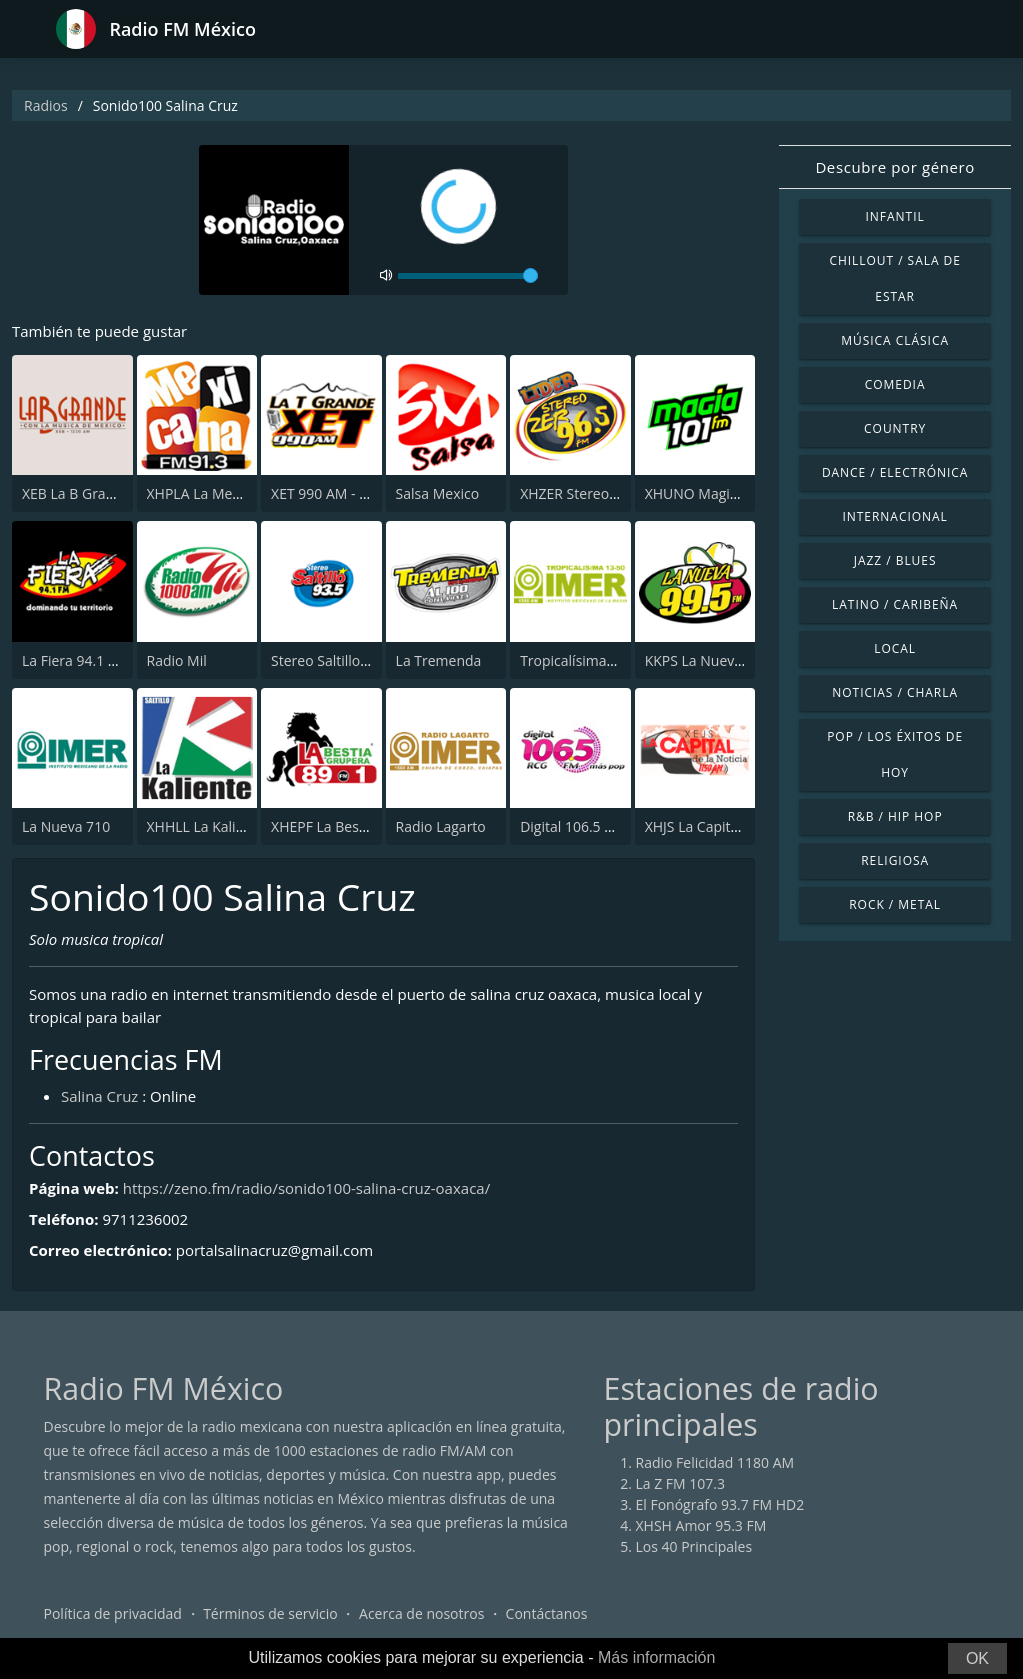 Image resolution: width=1023 pixels, height=1679 pixels. Describe the element at coordinates (306, 1188) in the screenshot. I see `https://zeno.fm/radio/sonido100-salina-cruz-oaxaca/` at that location.